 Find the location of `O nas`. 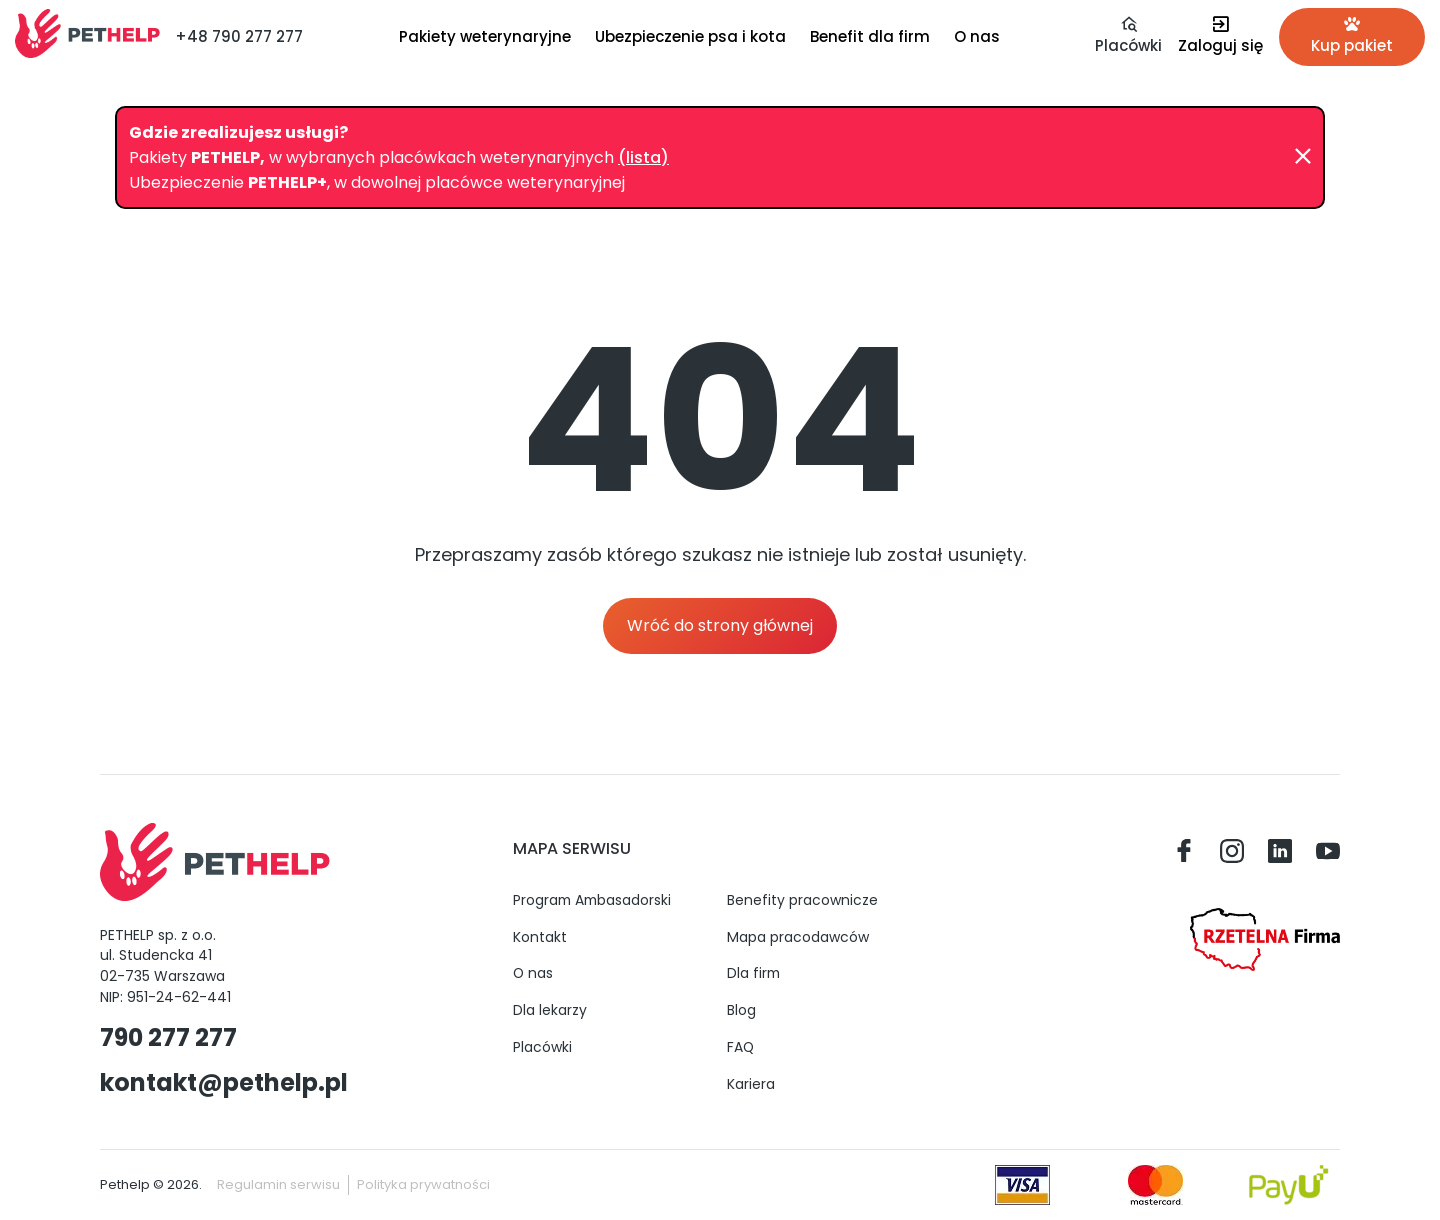

O nas is located at coordinates (533, 973).